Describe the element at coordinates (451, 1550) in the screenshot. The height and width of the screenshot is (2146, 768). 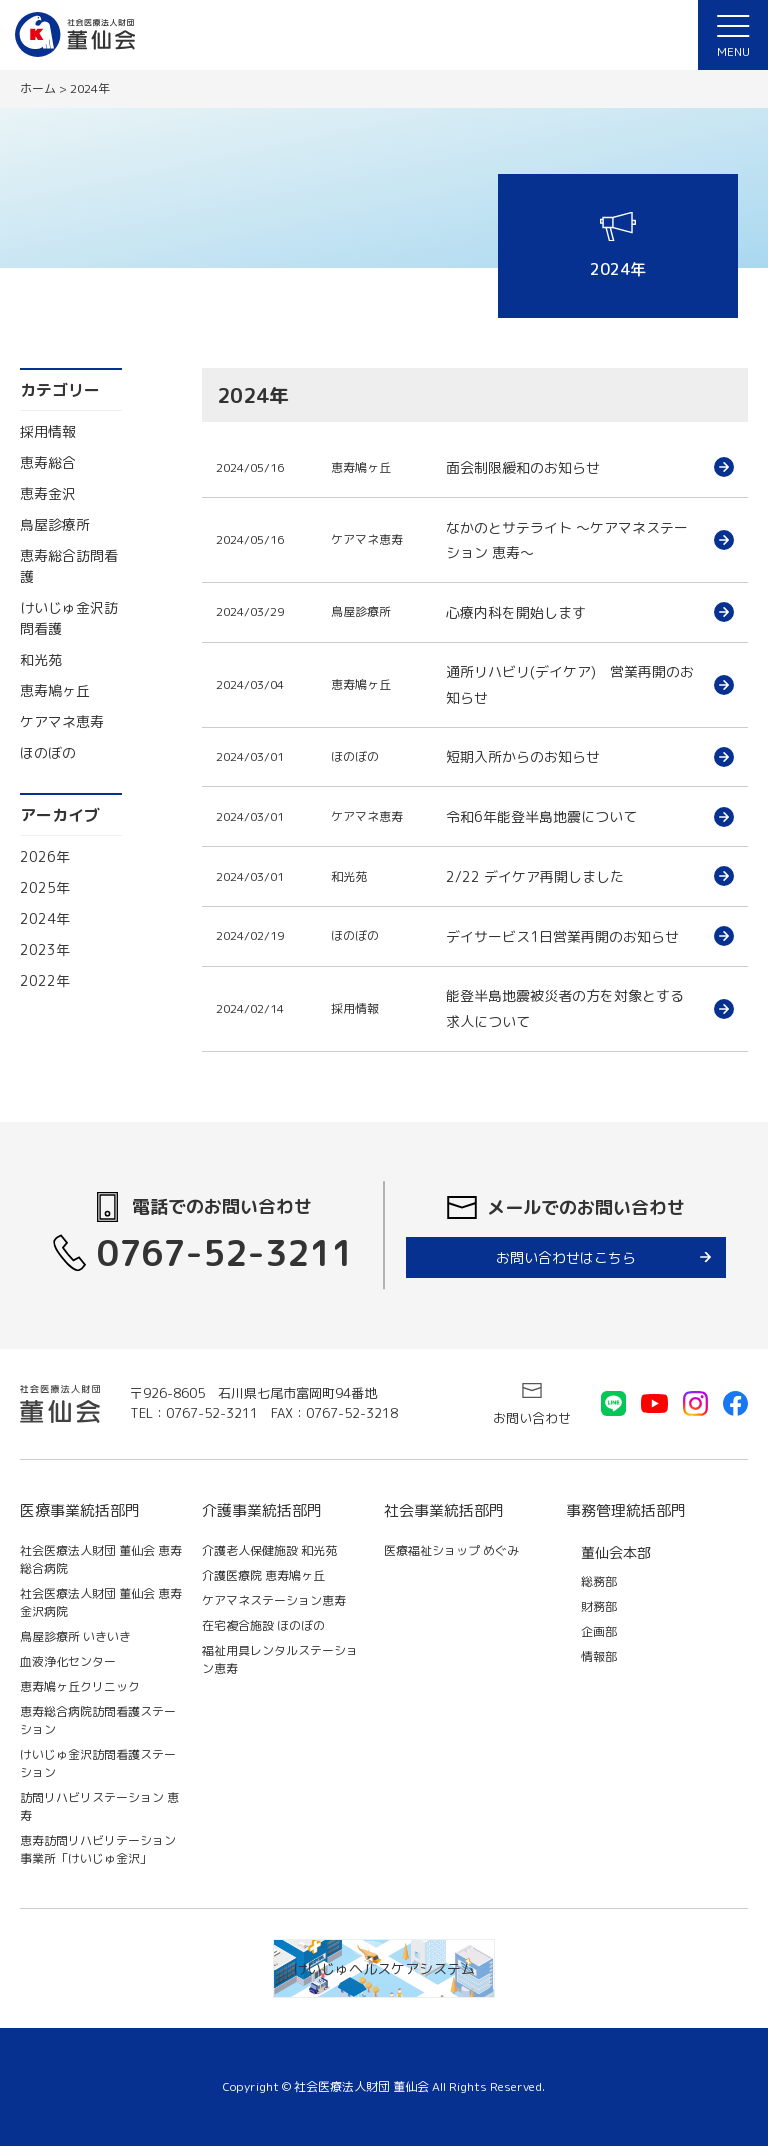
I see `医療福祉ショップ めぐみ` at that location.